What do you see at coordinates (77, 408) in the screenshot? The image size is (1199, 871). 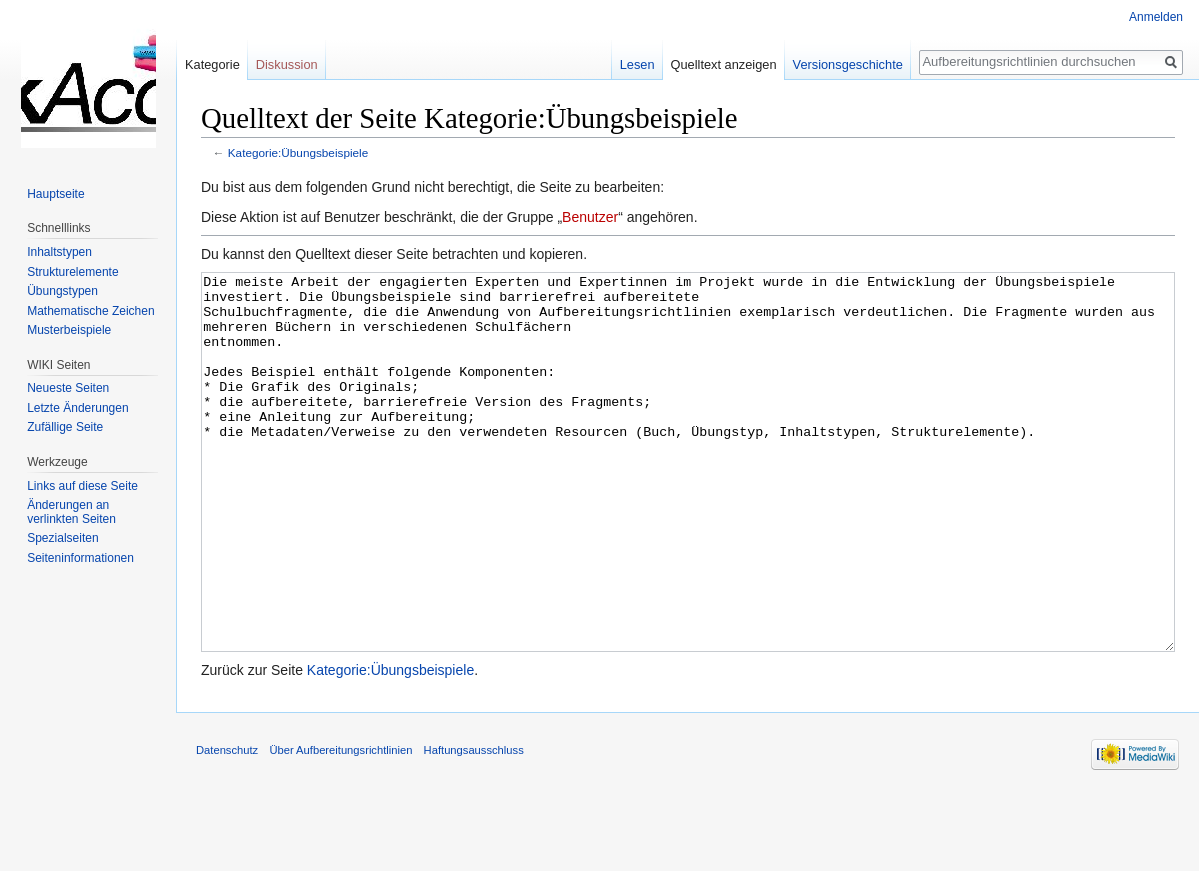 I see `Letzte Änderungen` at bounding box center [77, 408].